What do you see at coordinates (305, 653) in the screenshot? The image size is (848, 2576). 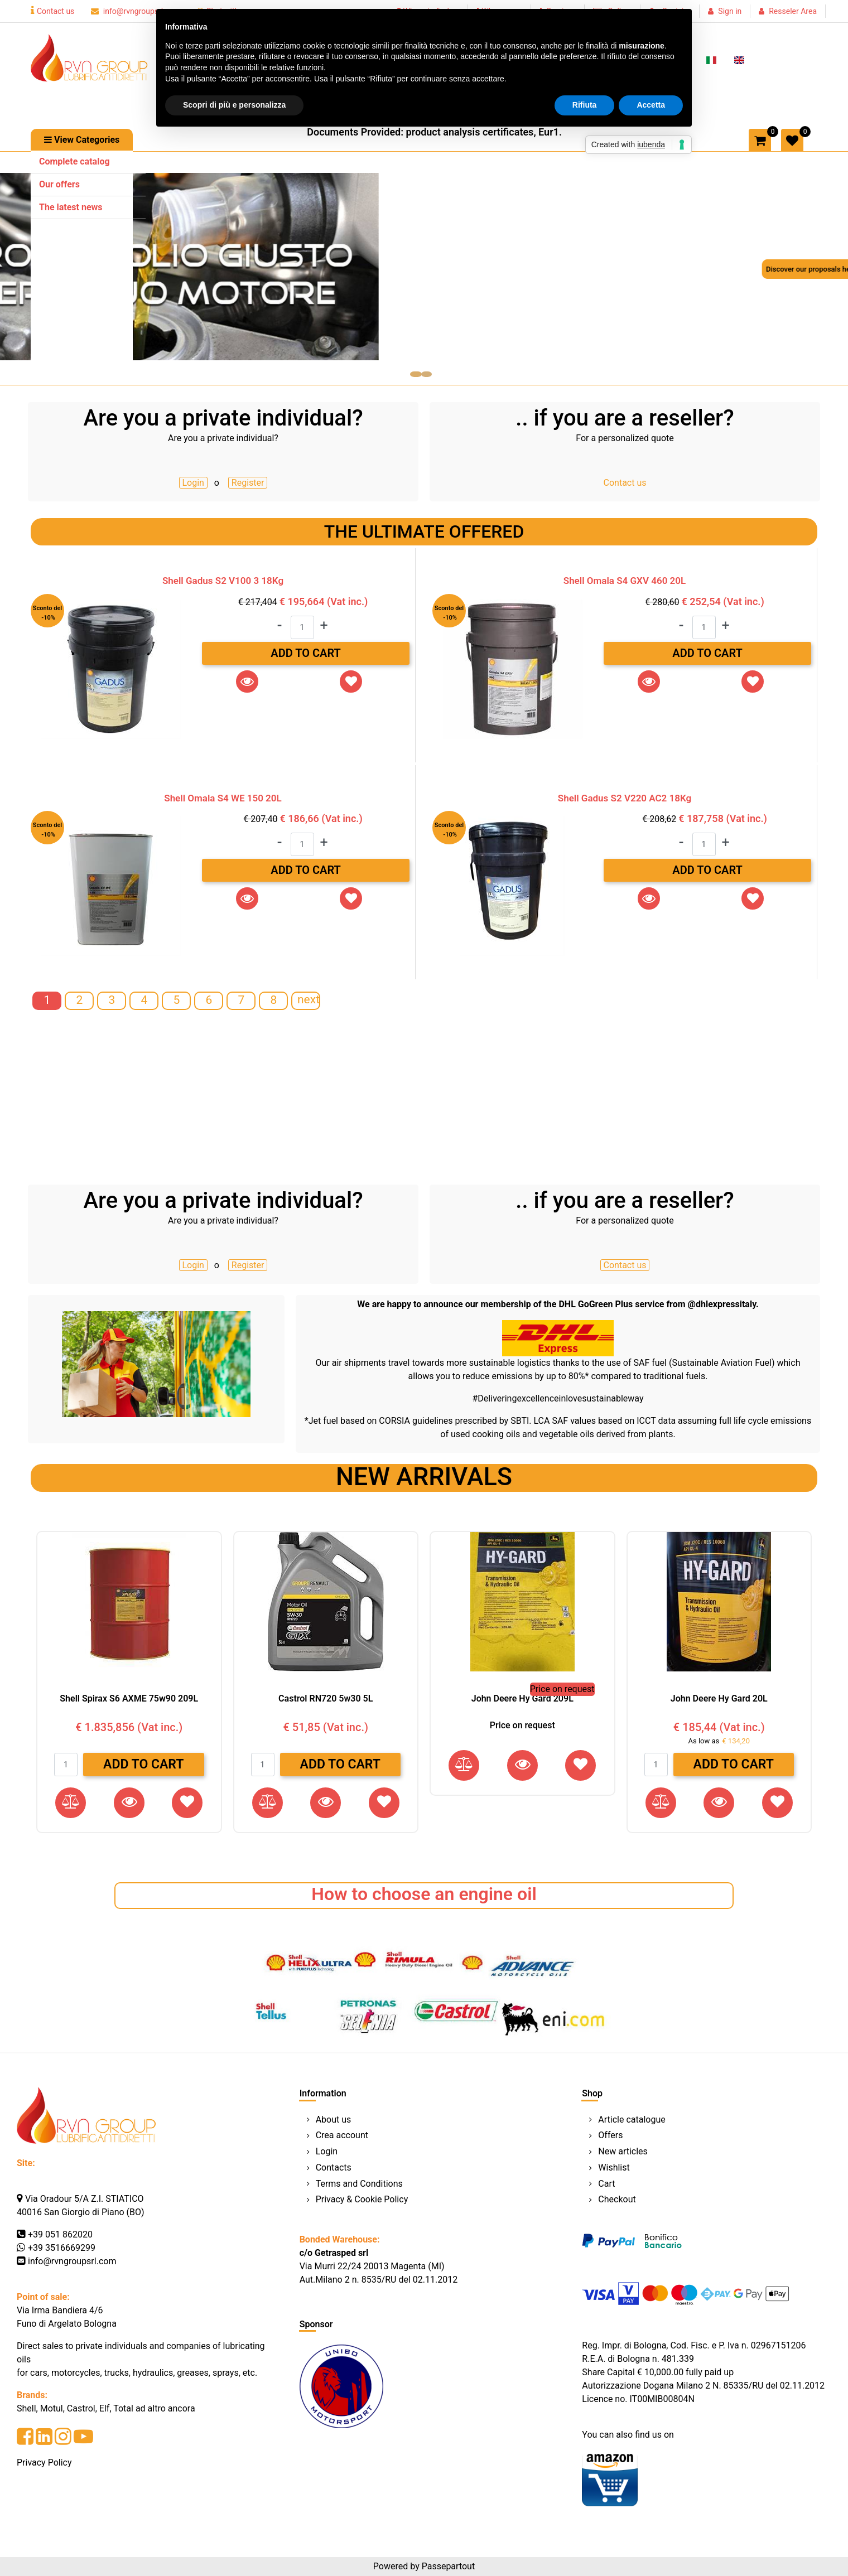 I see `Add to Cart [button]` at bounding box center [305, 653].